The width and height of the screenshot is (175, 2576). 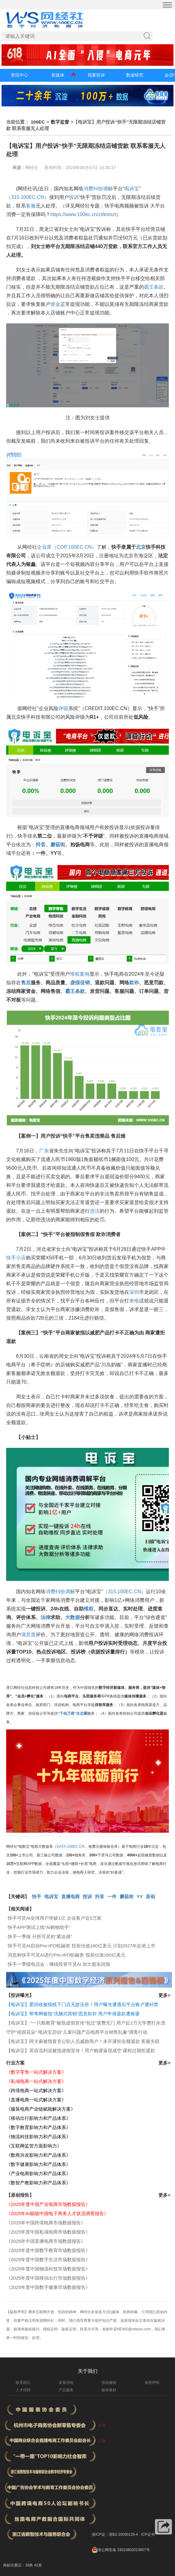 What do you see at coordinates (55, 304) in the screenshot?
I see `资金` at bounding box center [55, 304].